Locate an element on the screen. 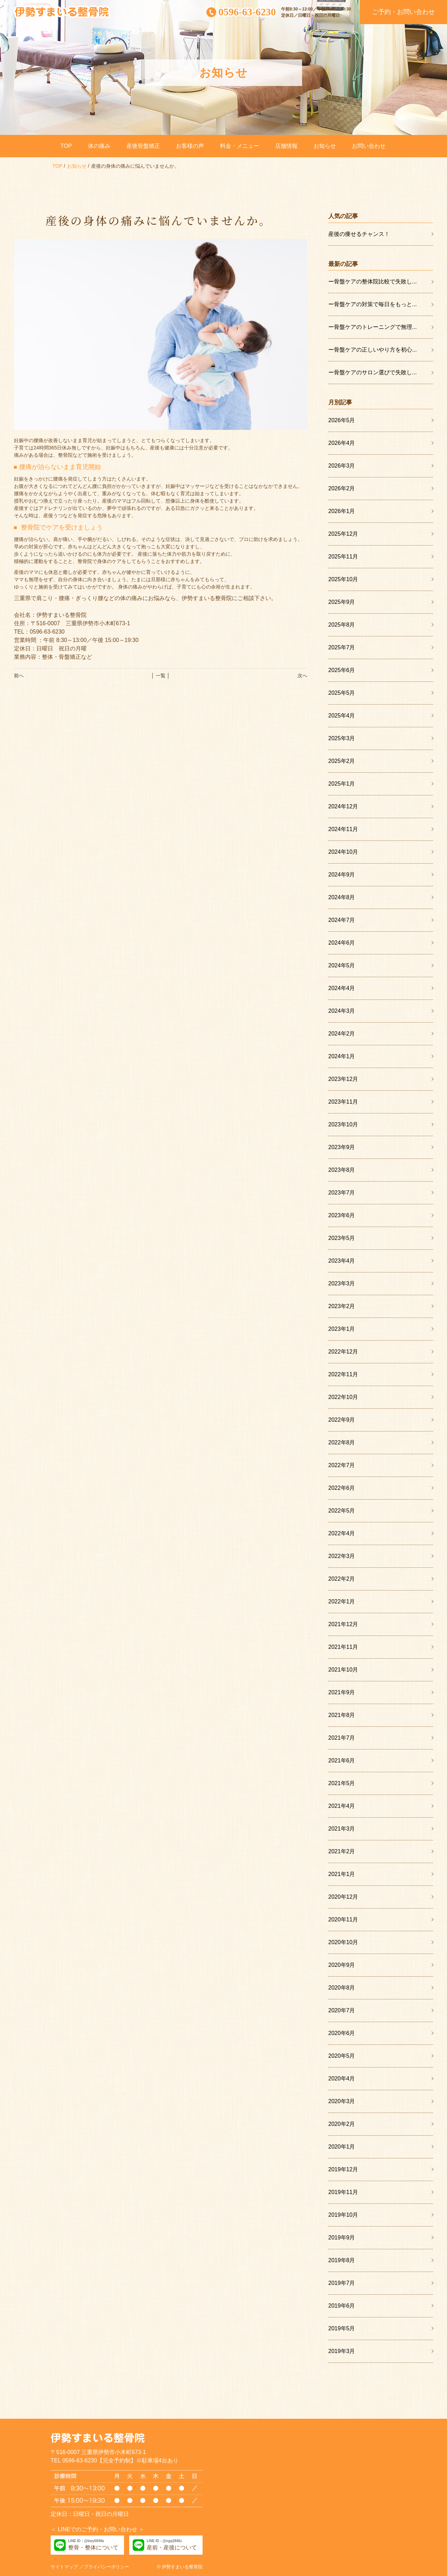 This screenshot has height=2576, width=447. 2021年2月 is located at coordinates (341, 1851).